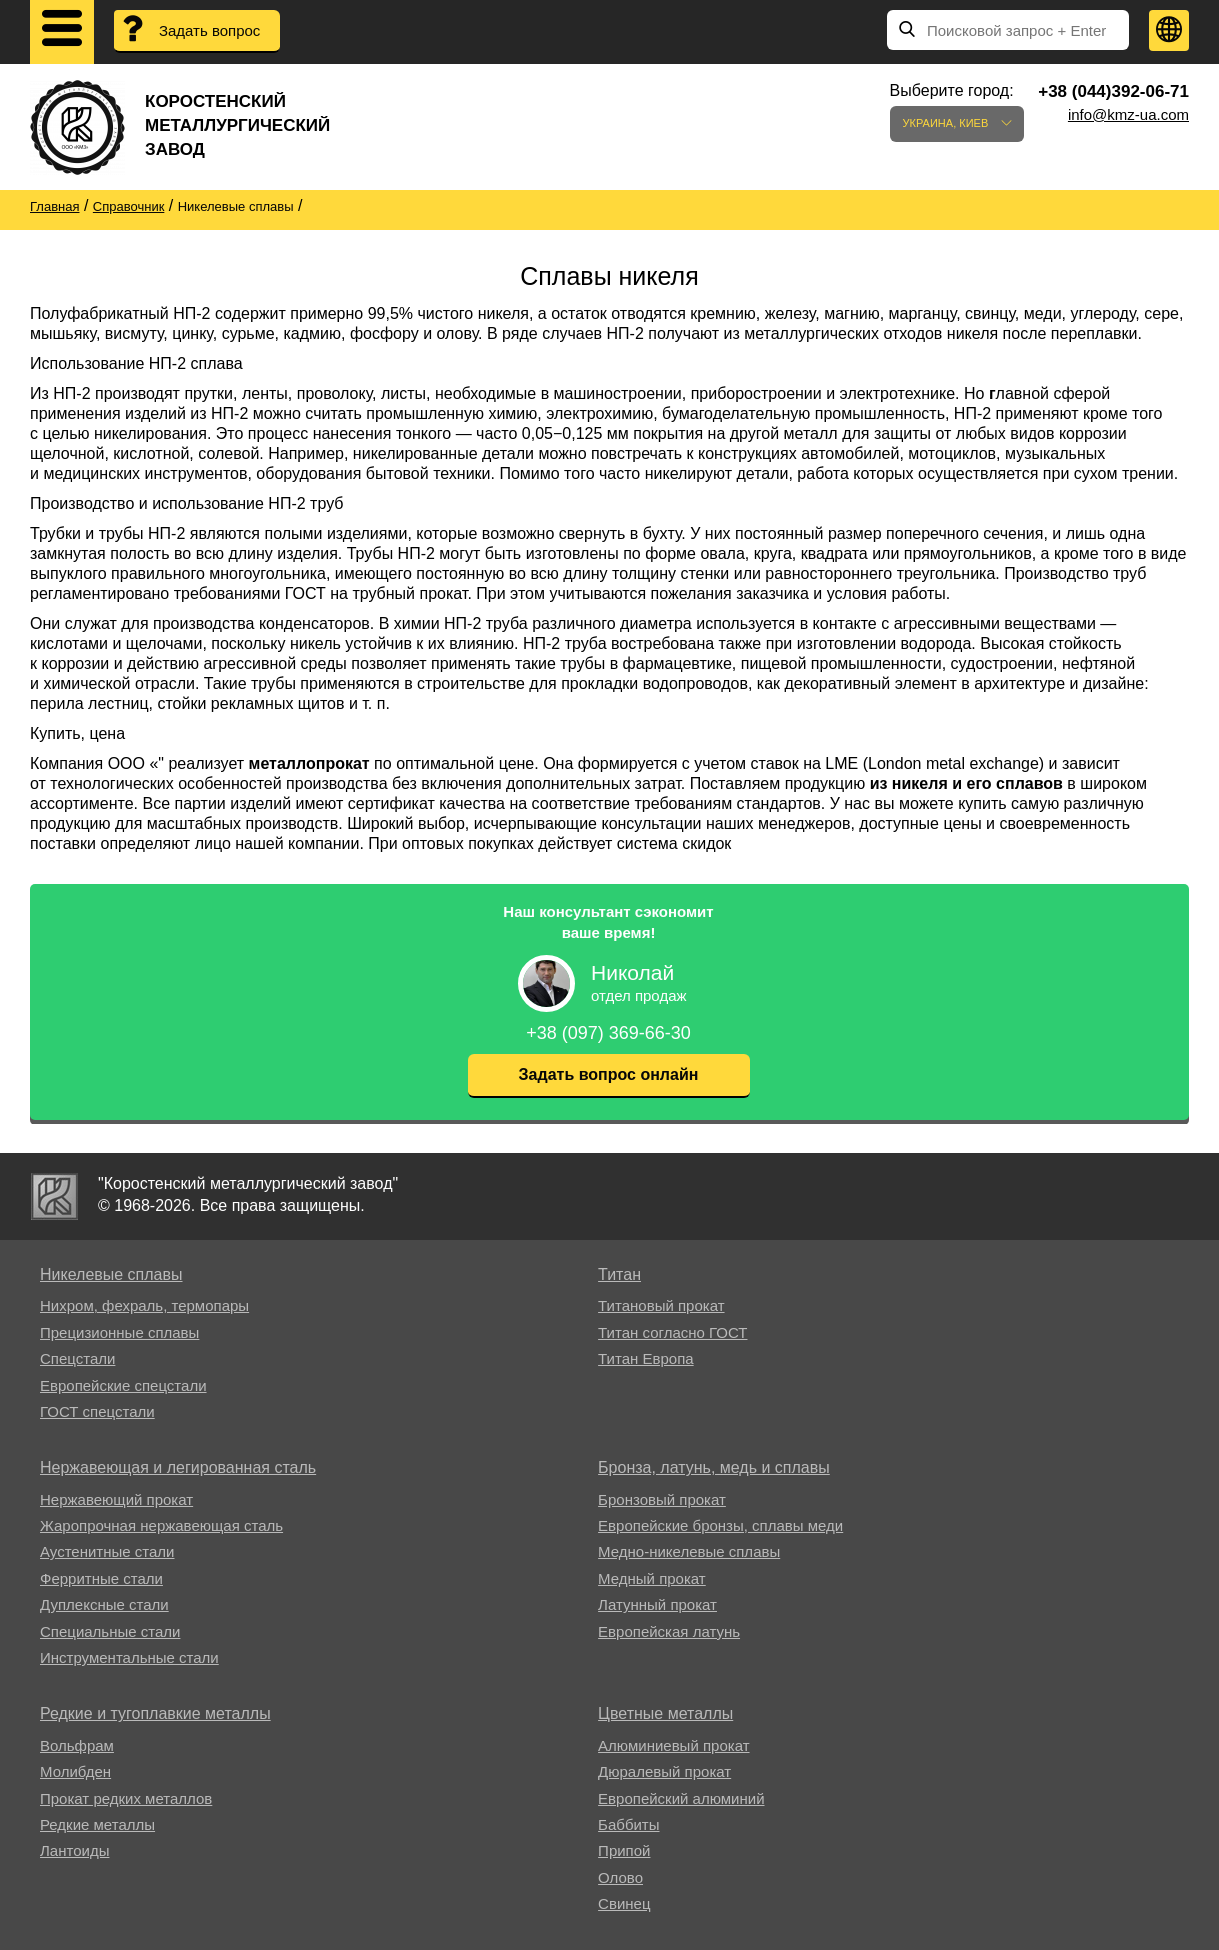 This screenshot has height=1950, width=1219. I want to click on Вольфрам, so click(77, 1745).